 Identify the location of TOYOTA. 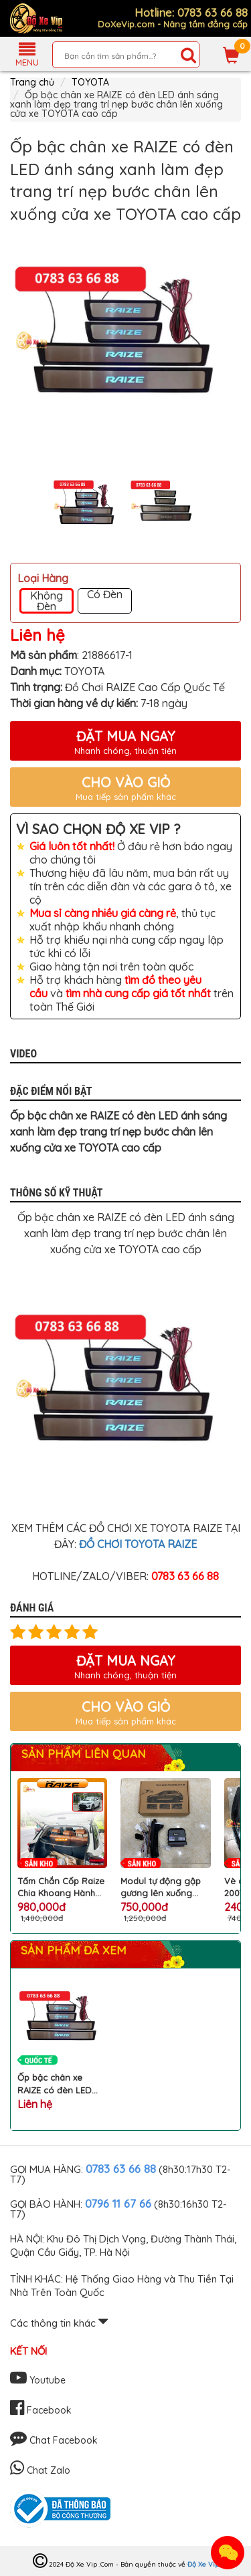
(90, 82).